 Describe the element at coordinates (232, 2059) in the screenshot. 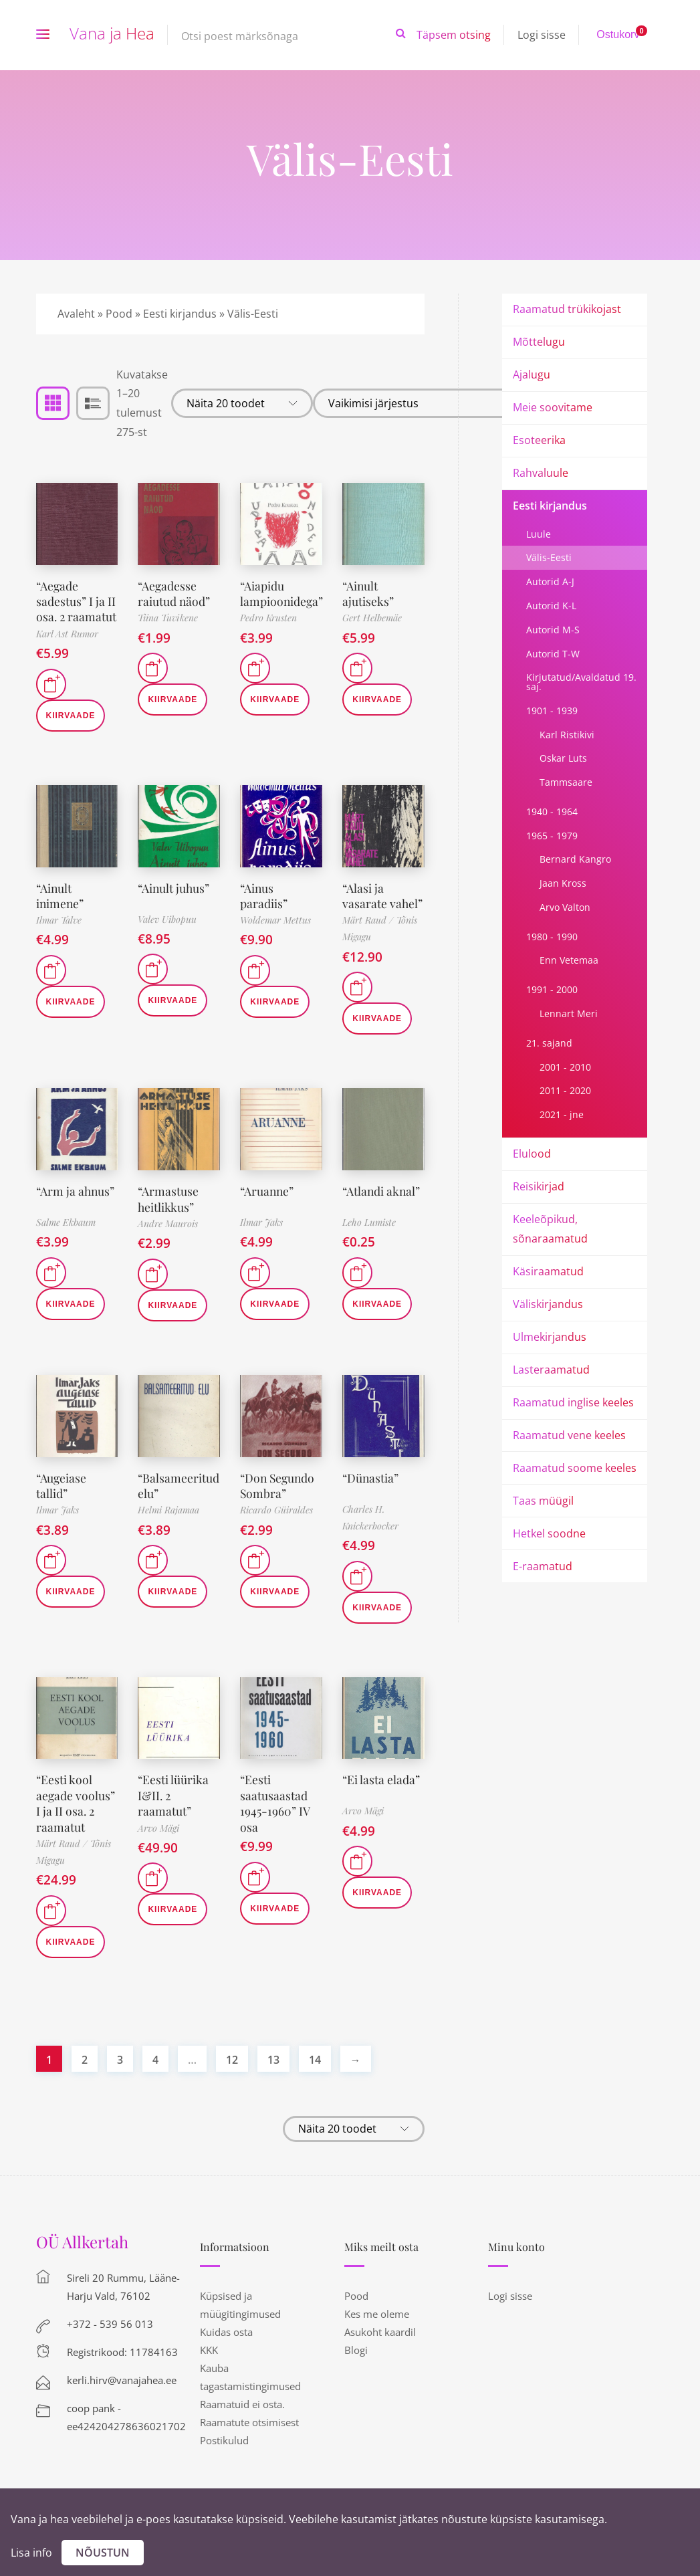

I see `12 [Page 12]` at that location.